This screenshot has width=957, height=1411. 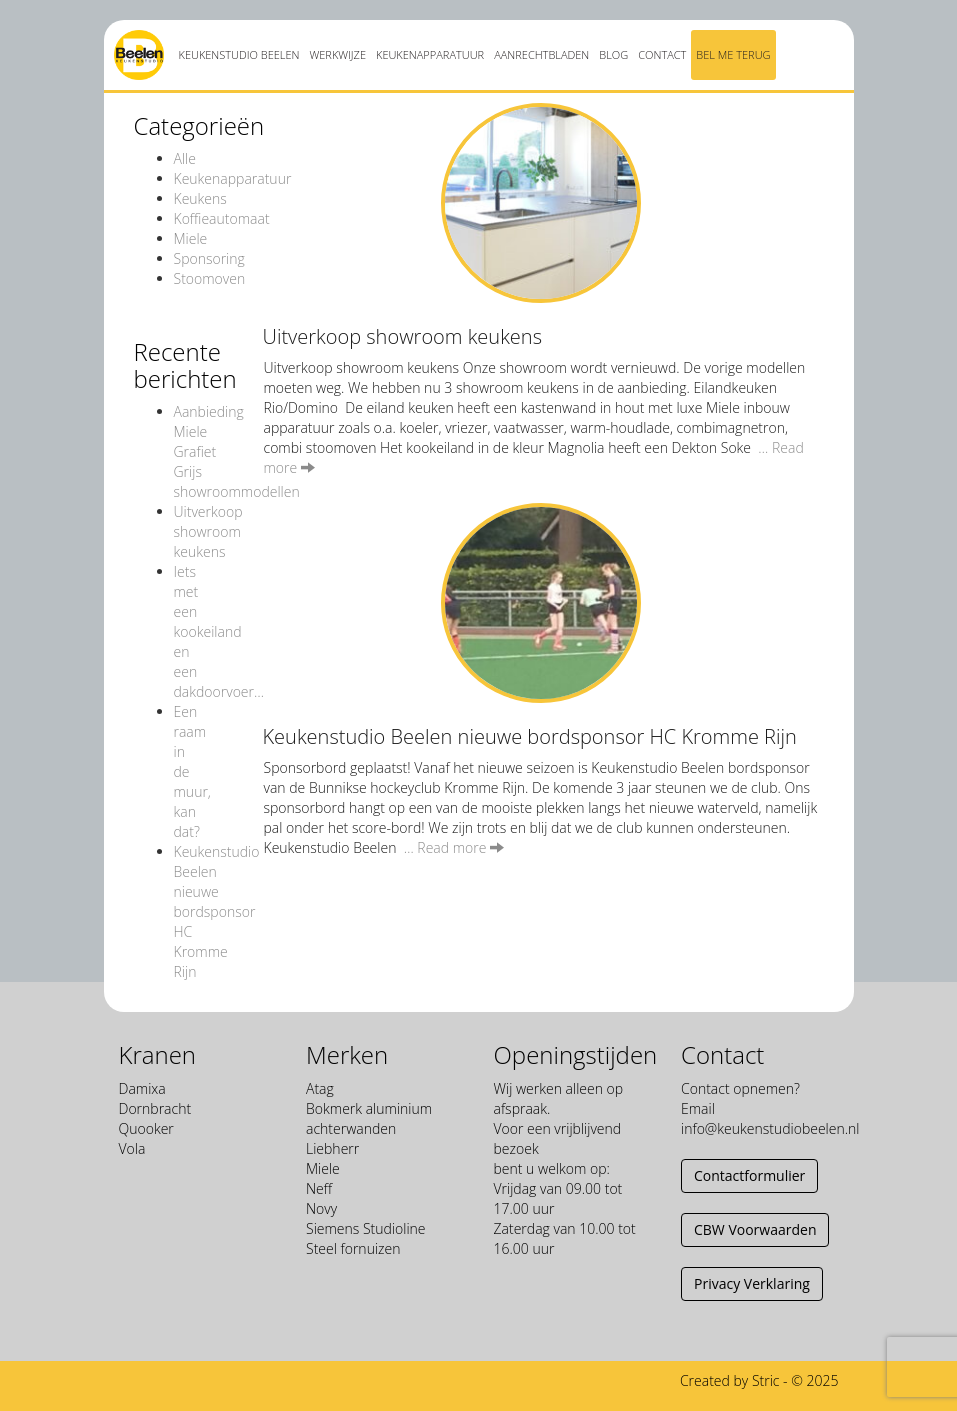 What do you see at coordinates (332, 1148) in the screenshot?
I see `Liebherr` at bounding box center [332, 1148].